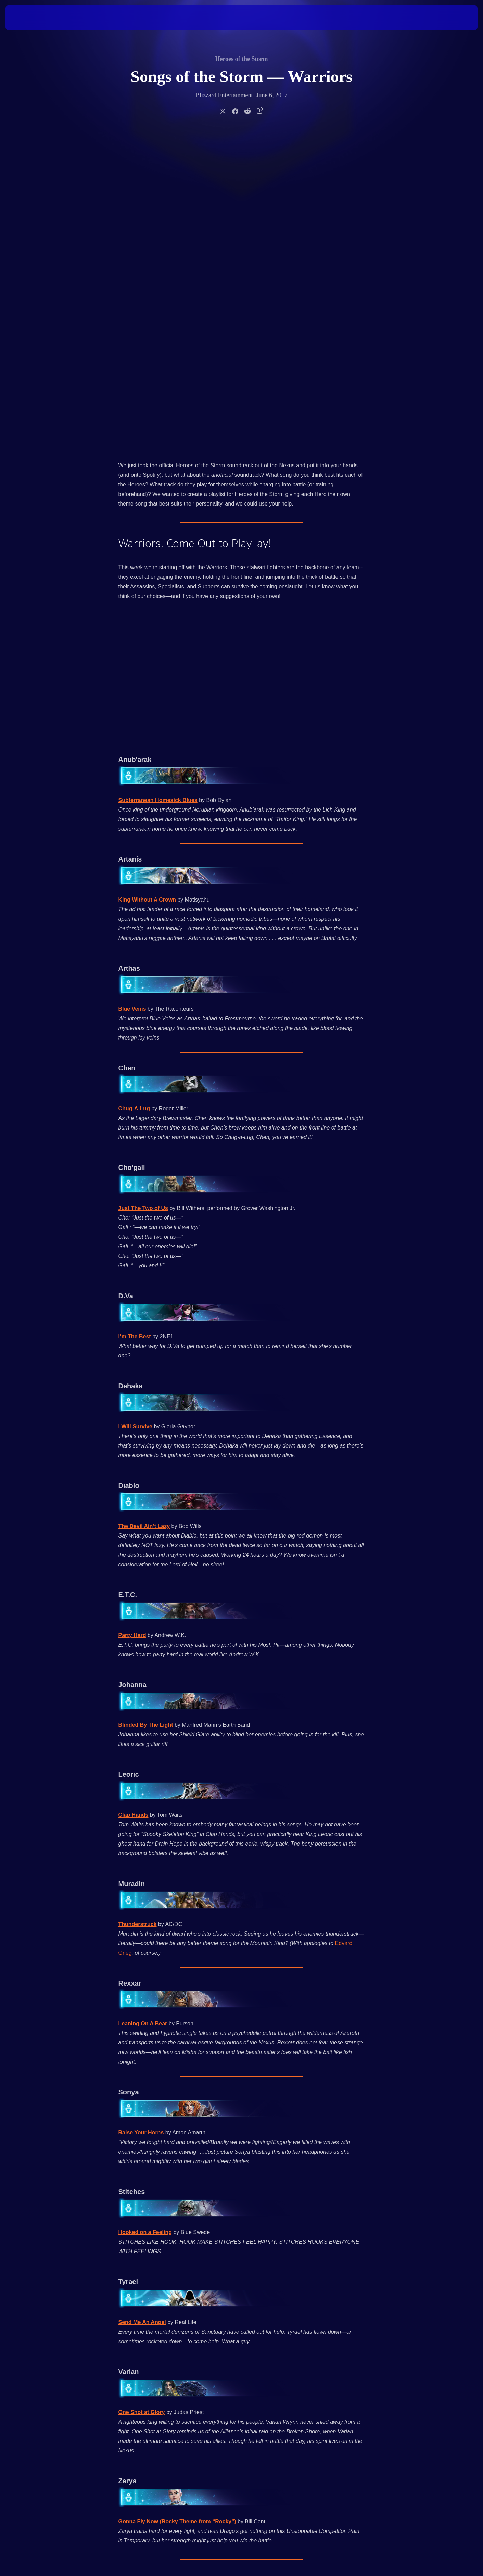  I want to click on Blinded By The Light, so click(145, 1402).